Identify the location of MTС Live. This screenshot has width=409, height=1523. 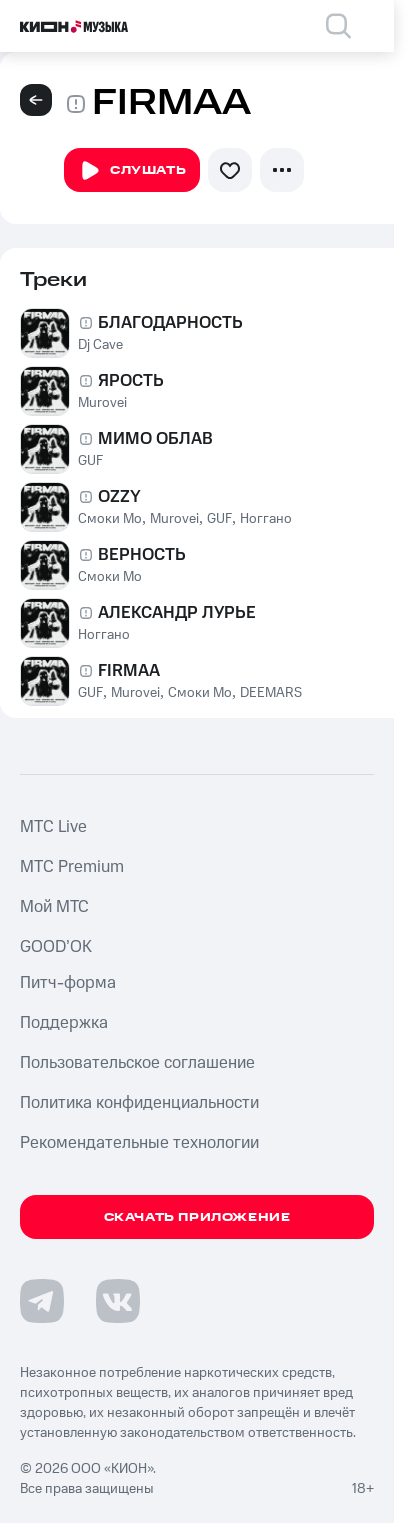
(53, 827).